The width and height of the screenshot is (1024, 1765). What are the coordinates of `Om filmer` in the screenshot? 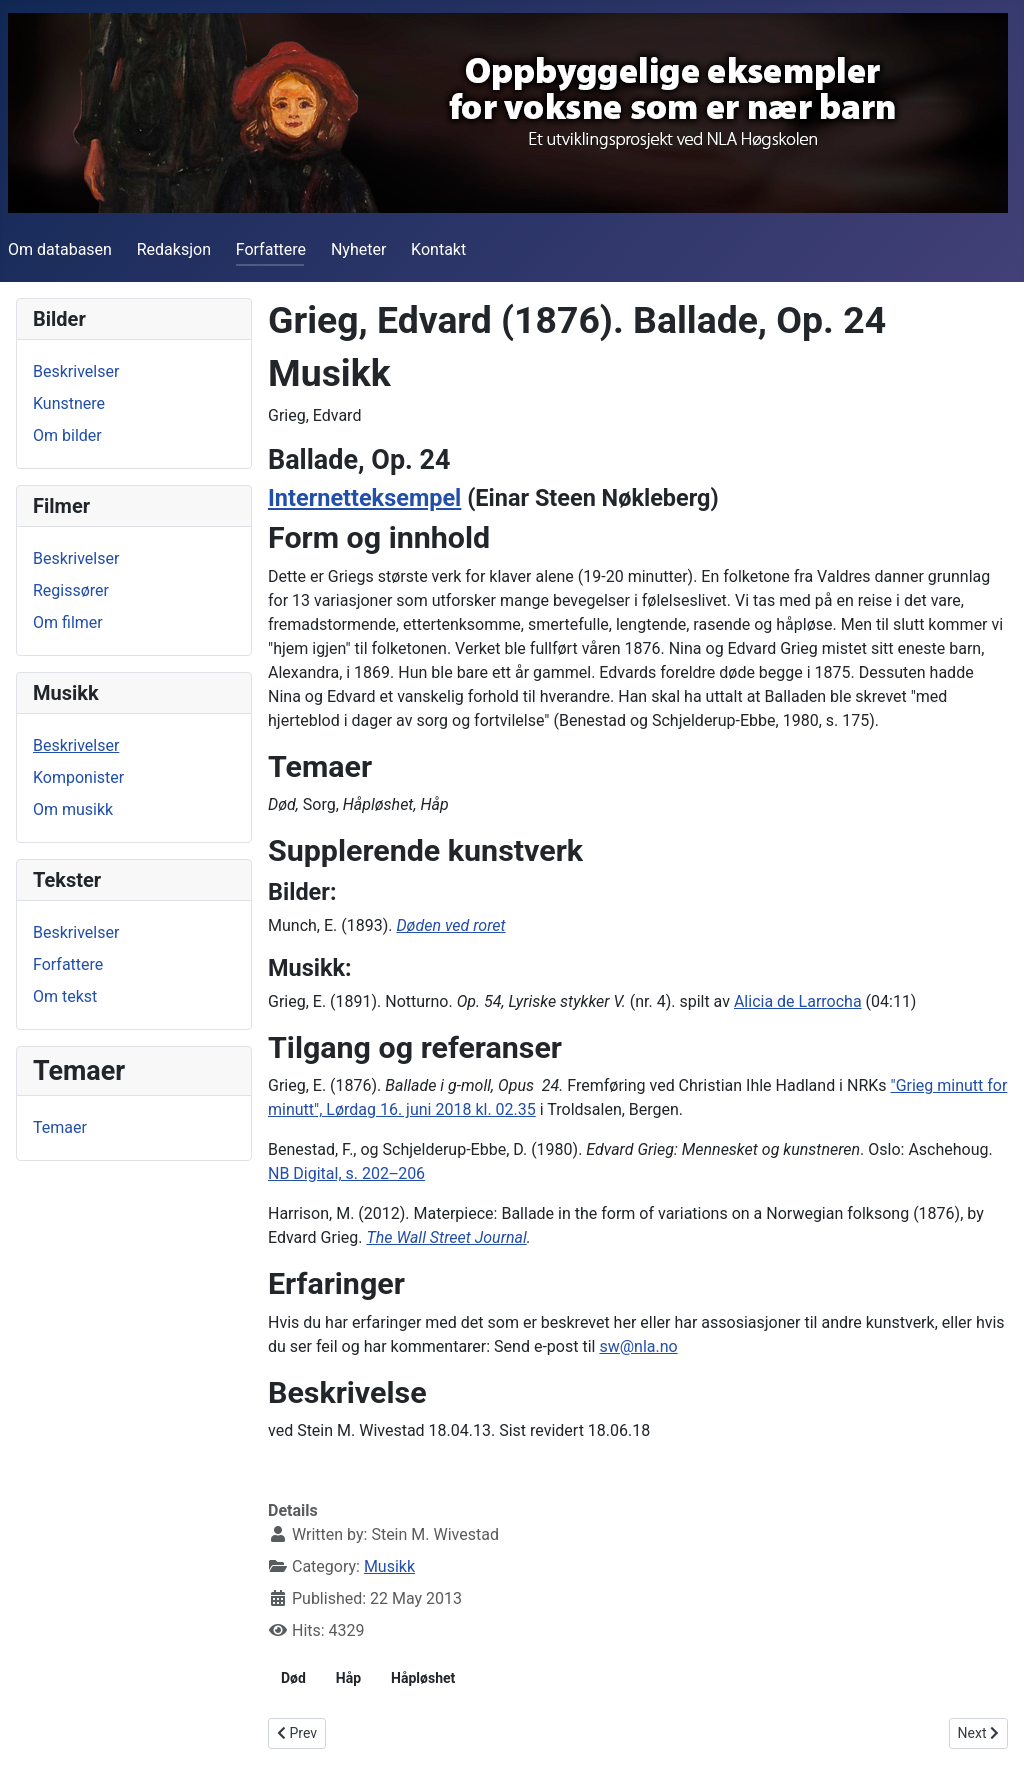 It's located at (68, 622).